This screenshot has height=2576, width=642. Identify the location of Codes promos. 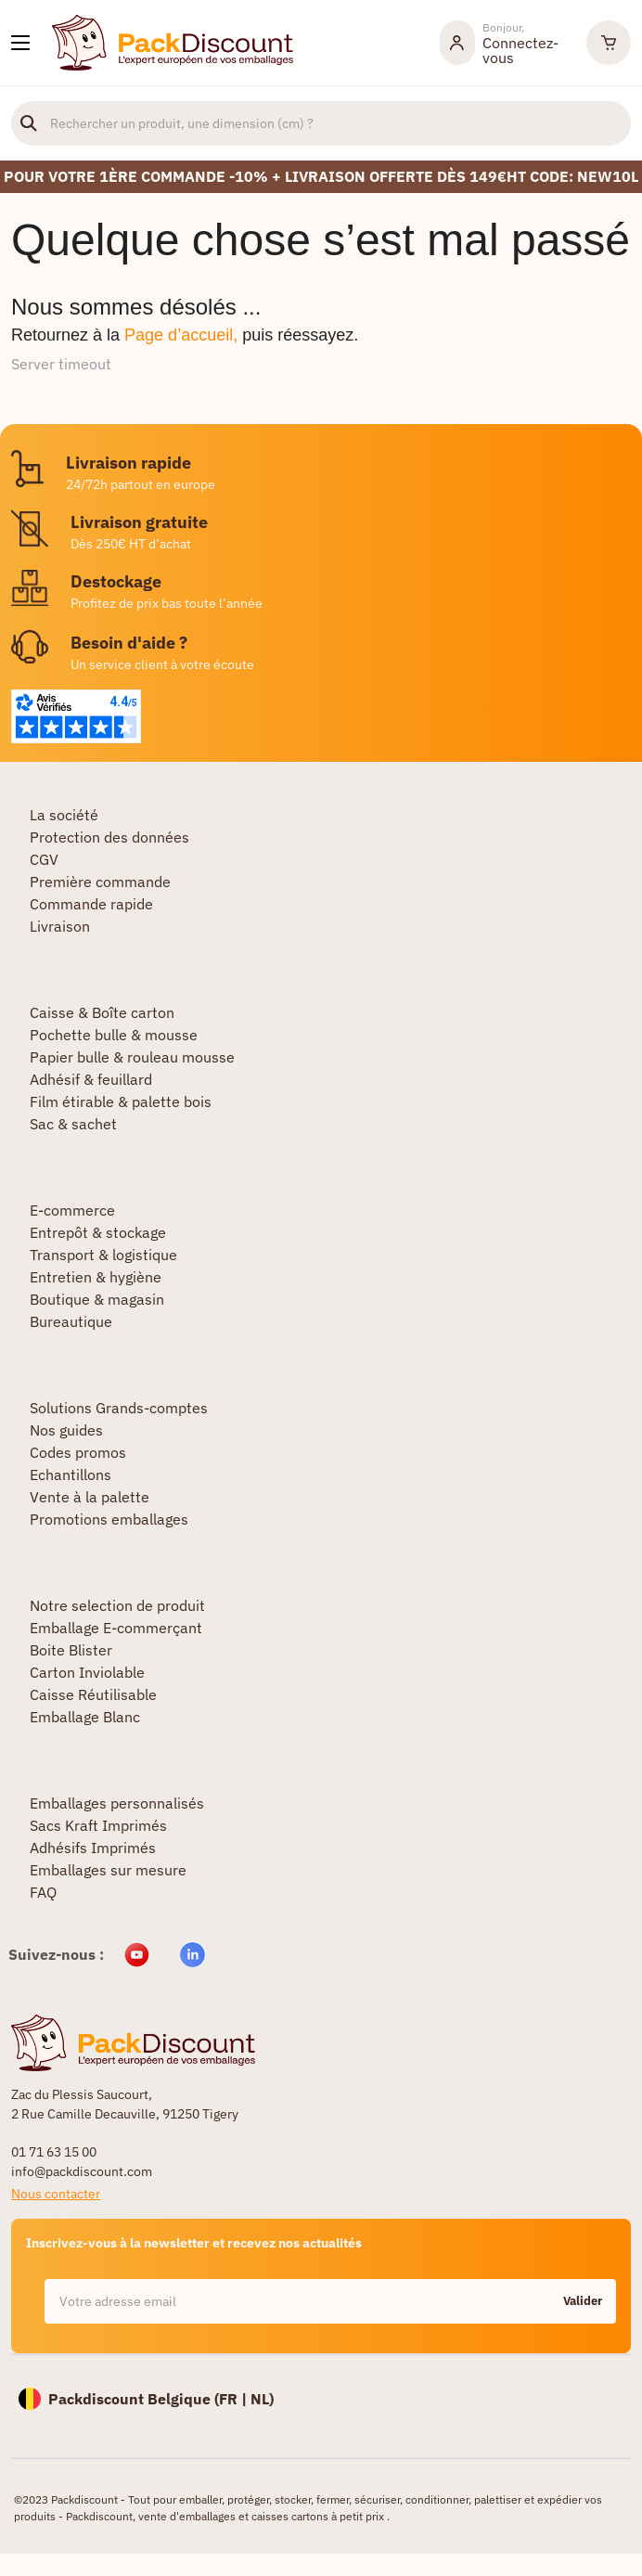
(78, 1452).